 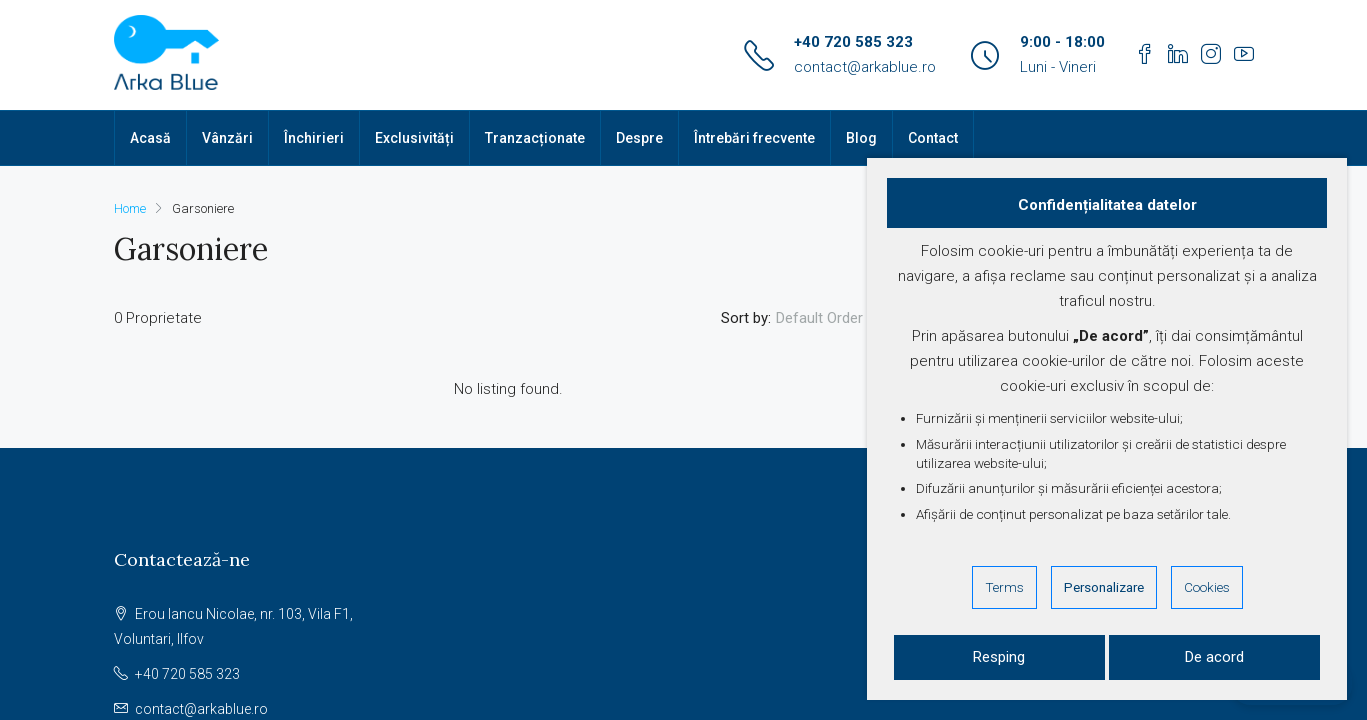 What do you see at coordinates (639, 138) in the screenshot?
I see `Despre` at bounding box center [639, 138].